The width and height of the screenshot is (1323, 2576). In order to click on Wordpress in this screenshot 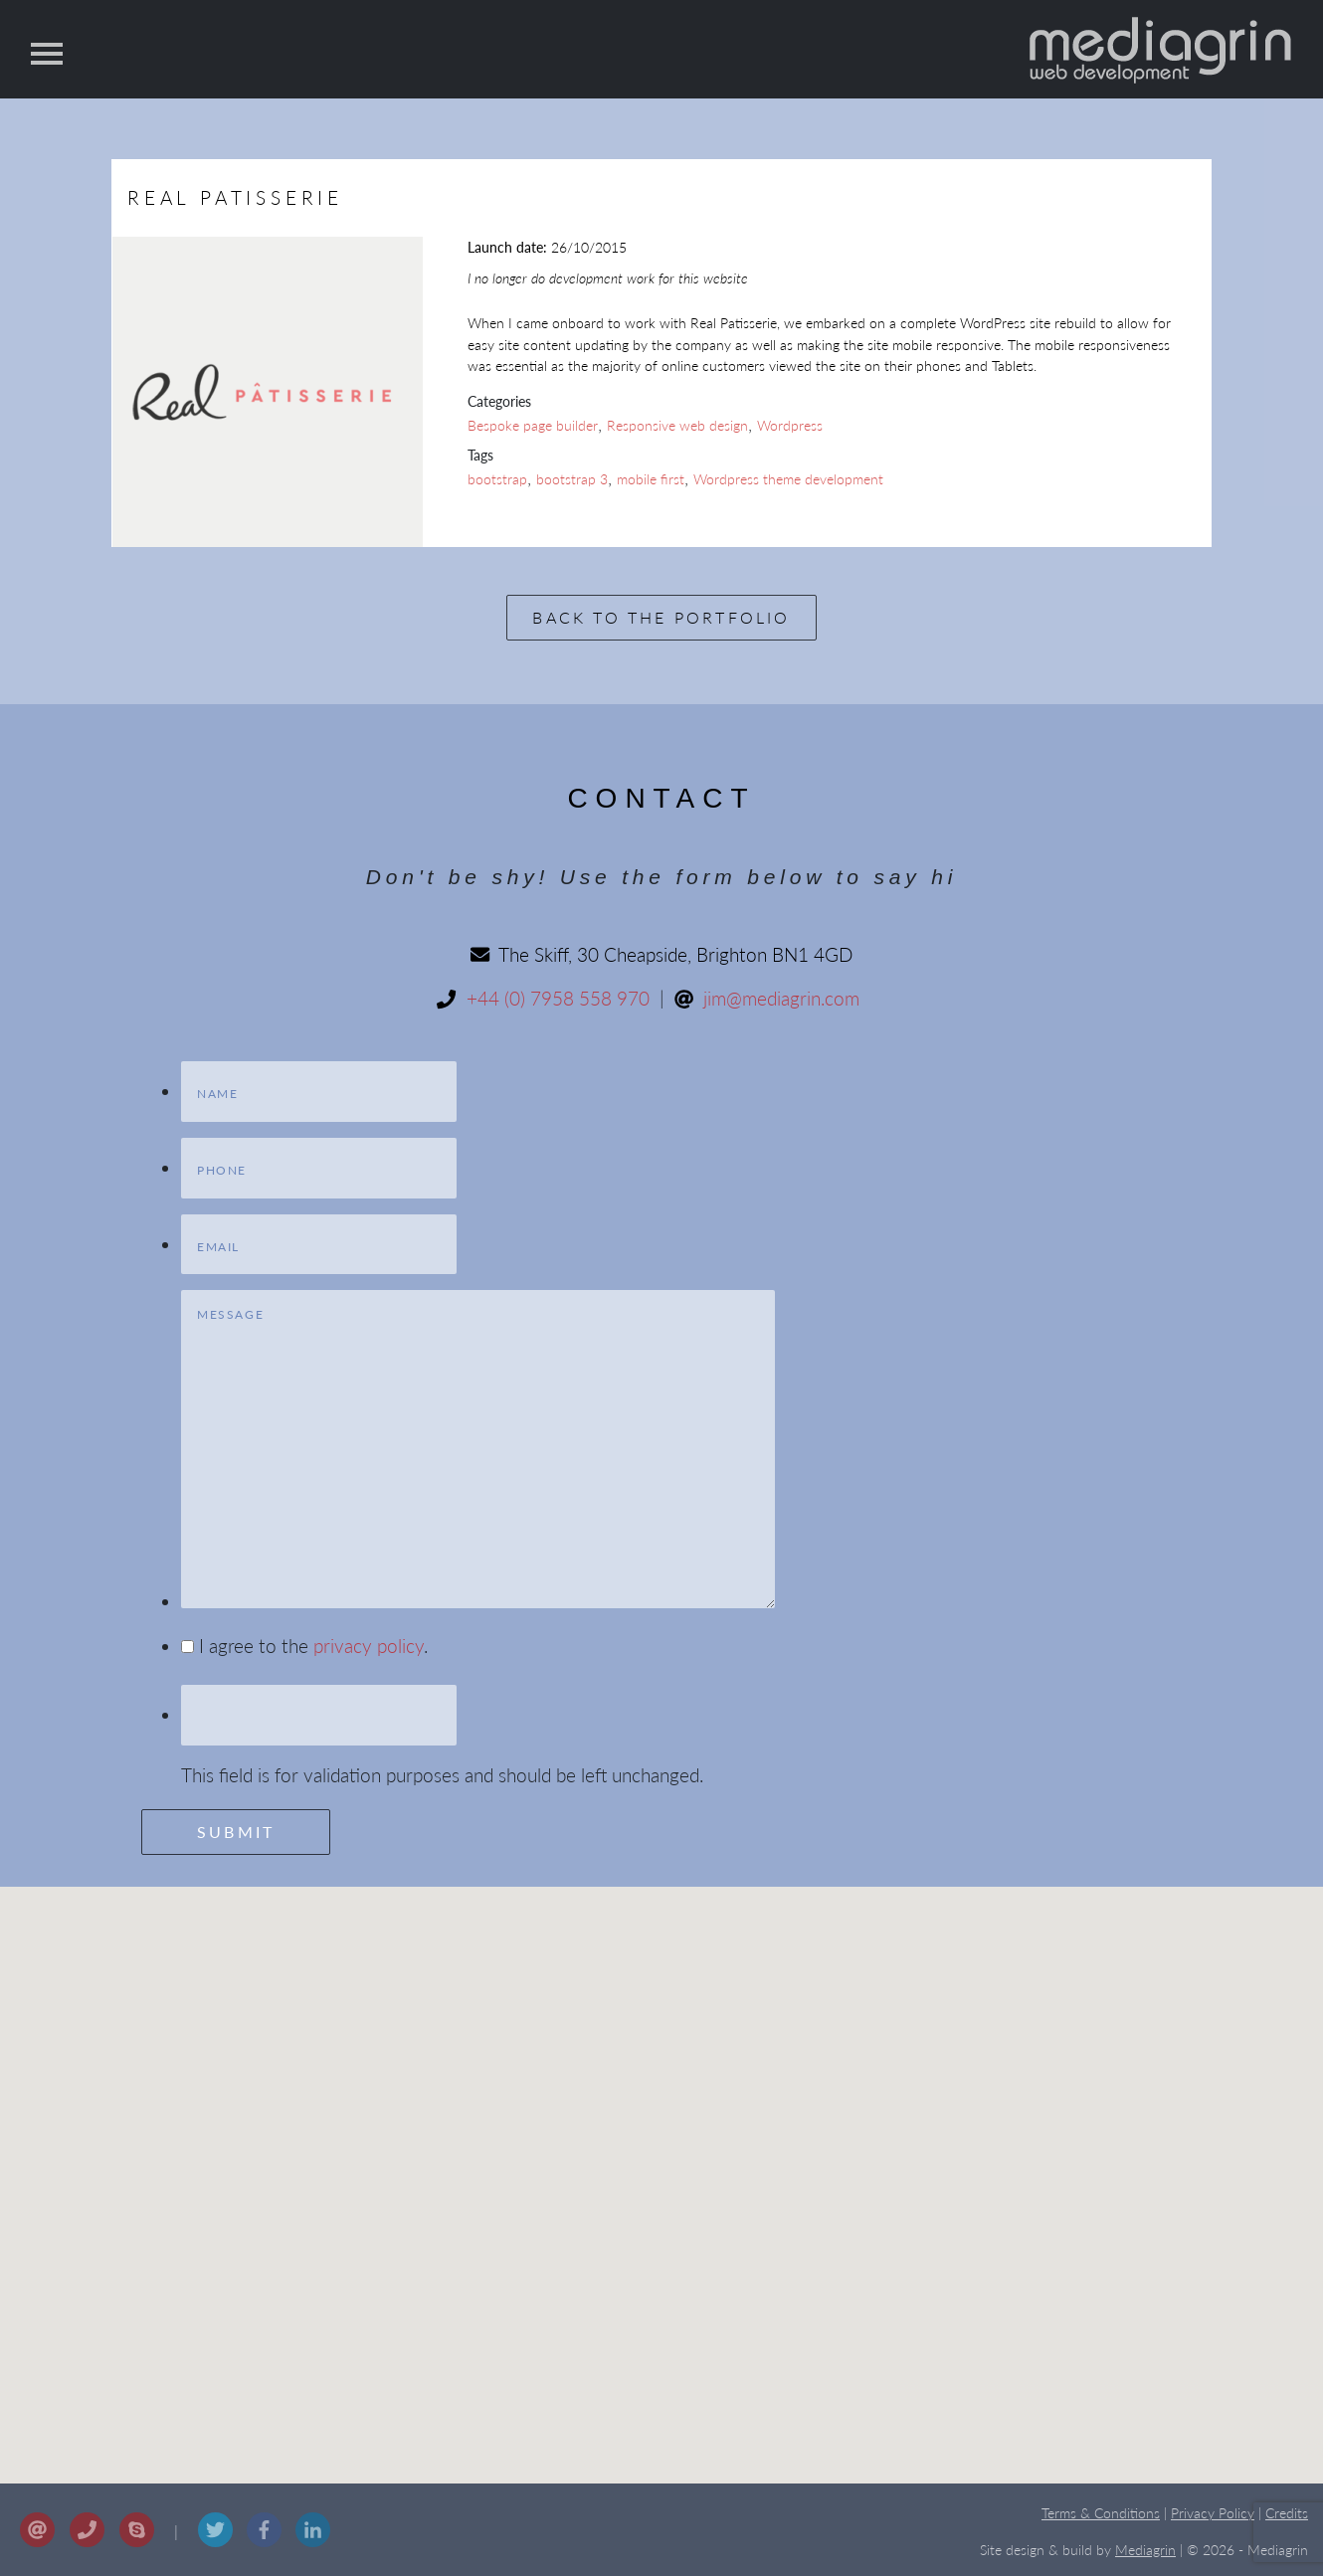, I will do `click(790, 425)`.